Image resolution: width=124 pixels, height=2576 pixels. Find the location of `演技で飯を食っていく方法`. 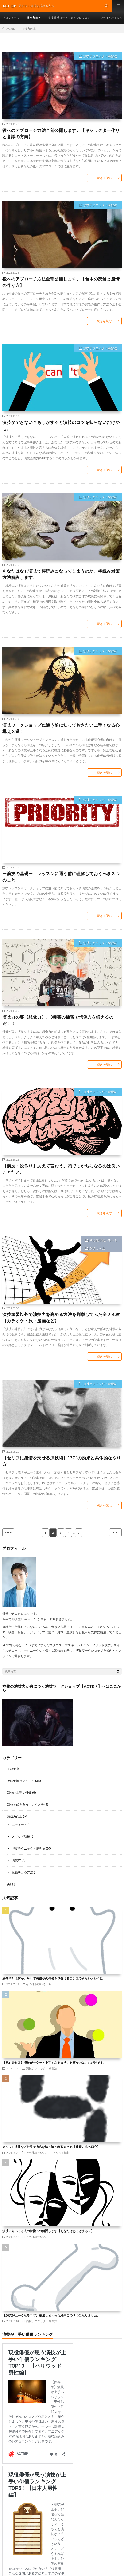

演技で飯を食っていく方法 is located at coordinates (25, 1804).